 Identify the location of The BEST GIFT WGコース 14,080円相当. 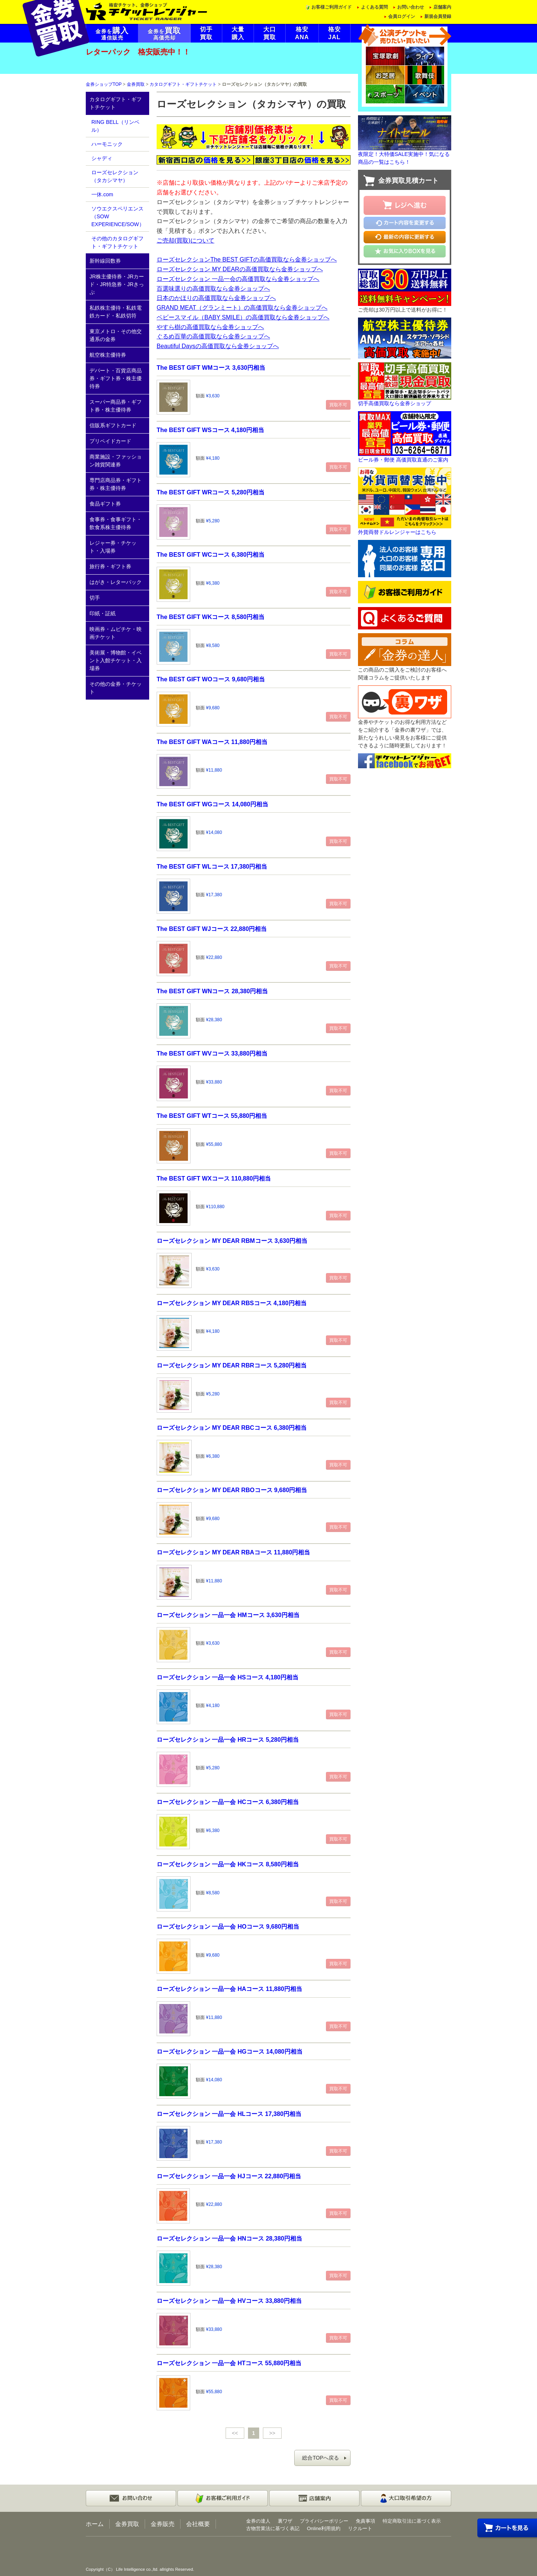
(212, 804).